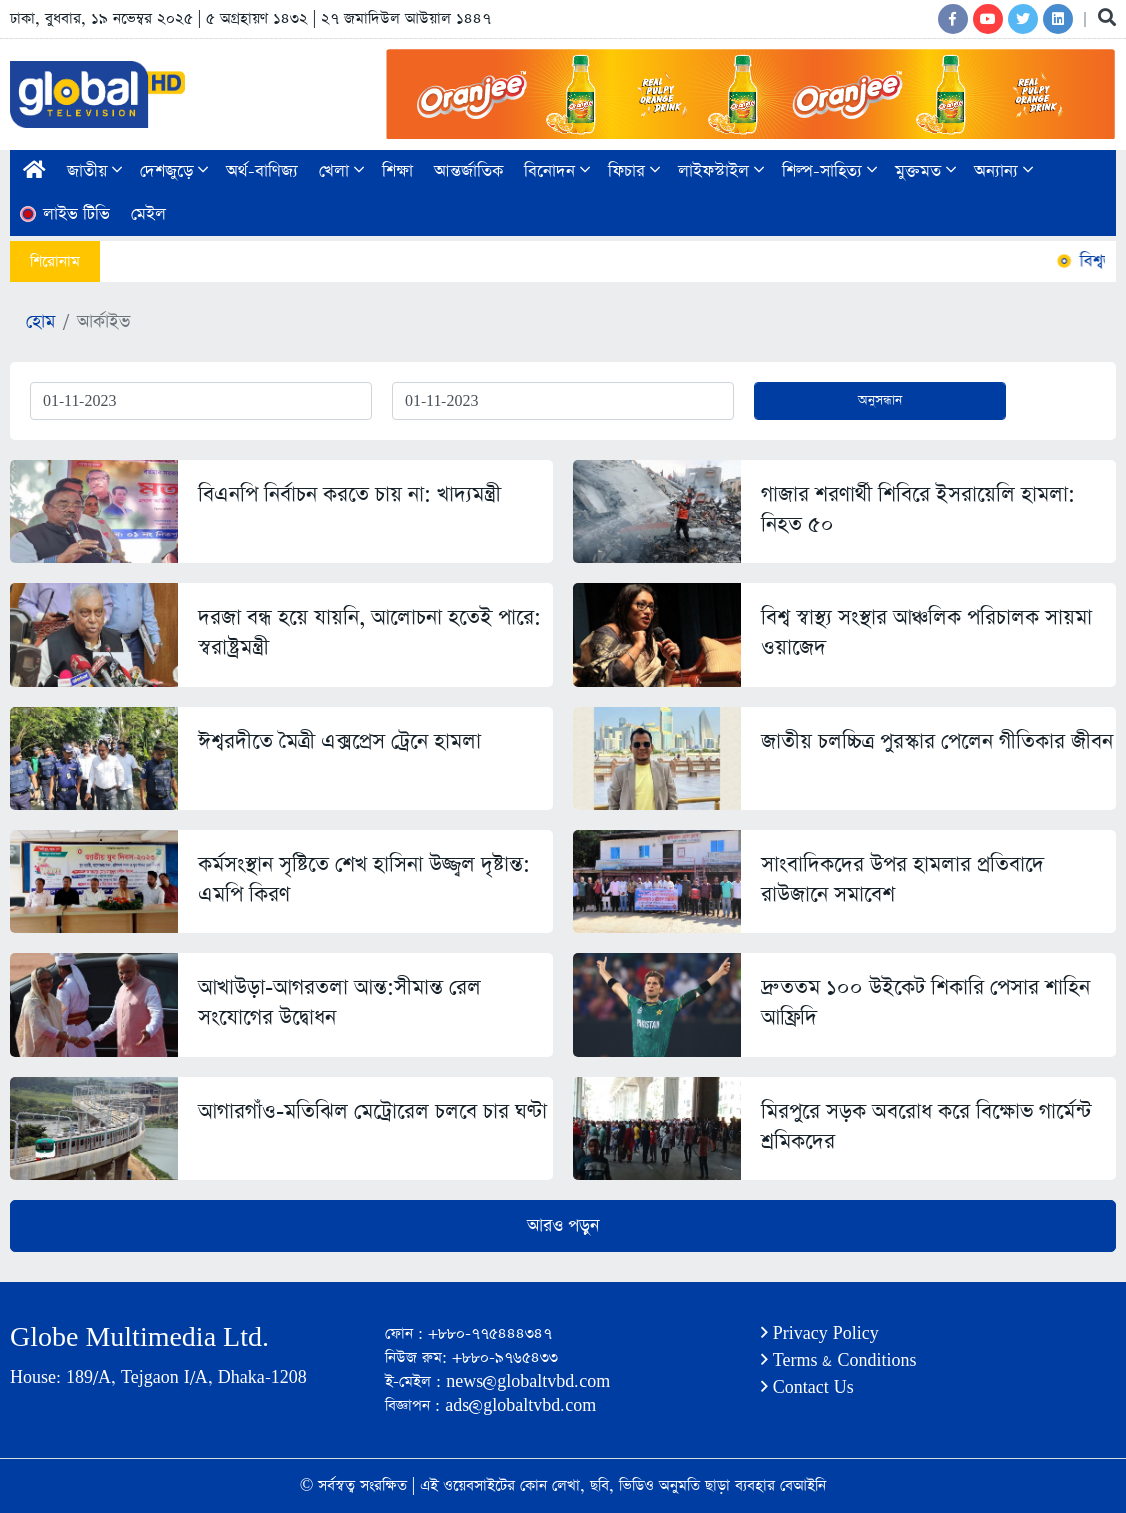  I want to click on Terms & Conditions, so click(839, 1360).